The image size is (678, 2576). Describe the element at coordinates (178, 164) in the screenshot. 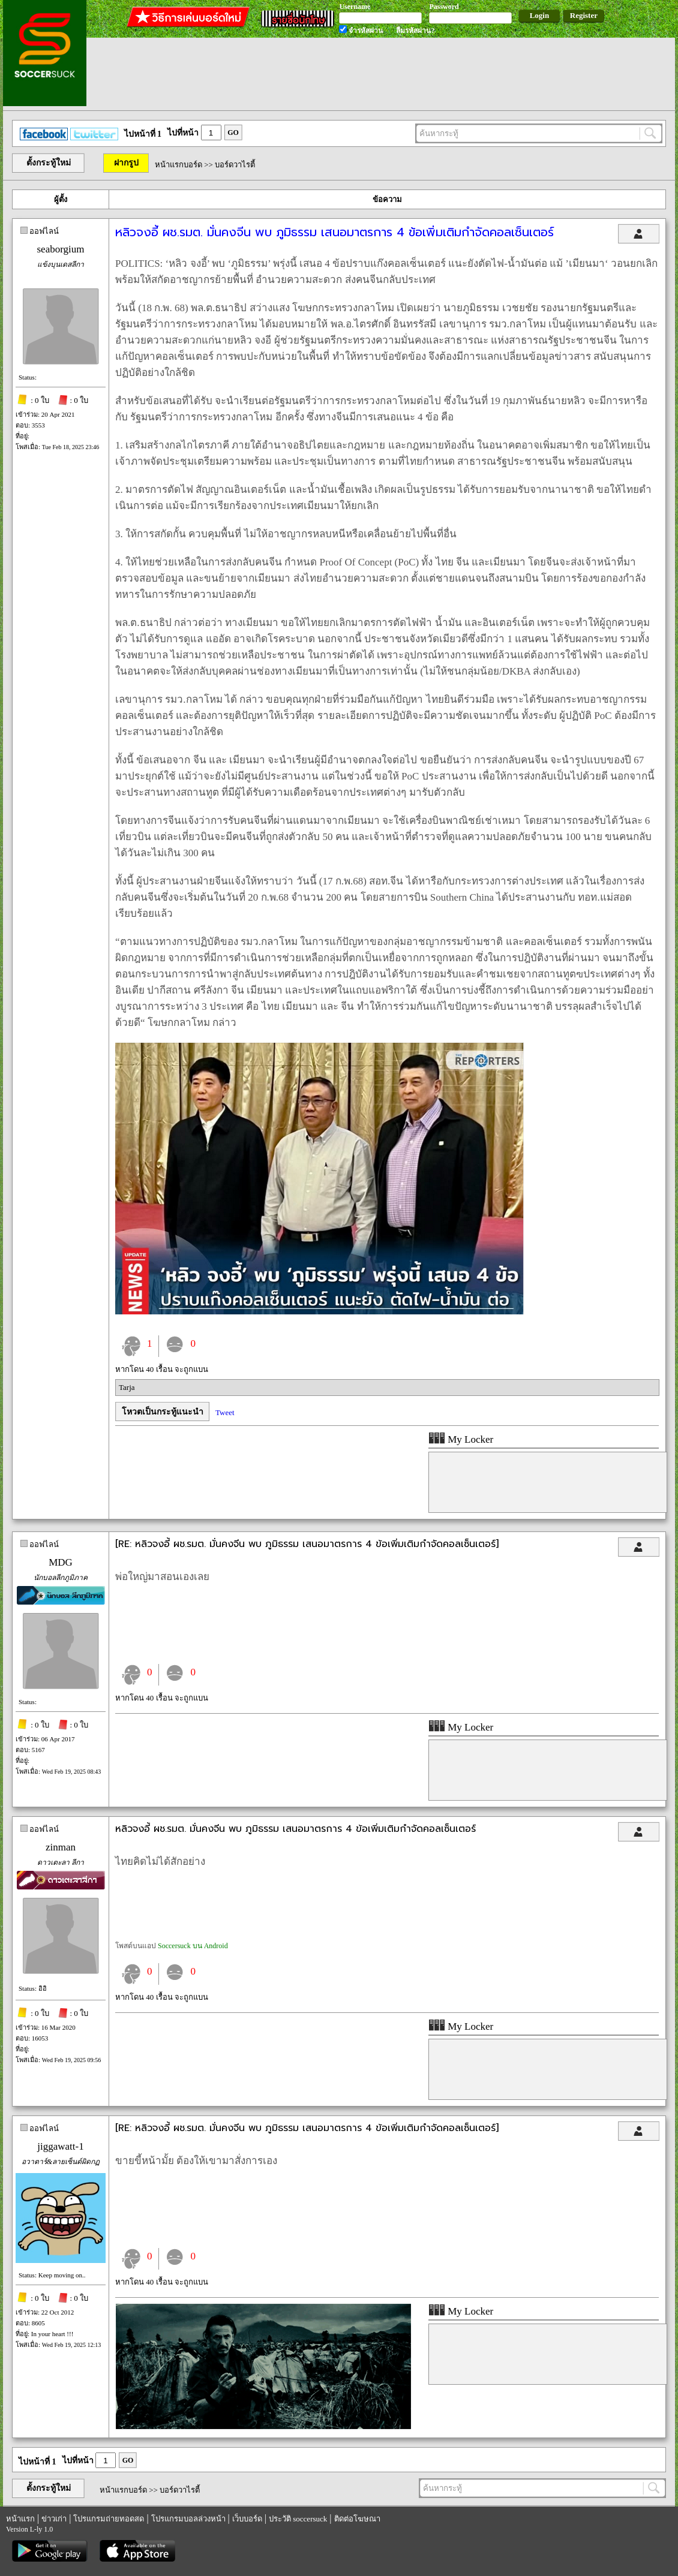

I see `หน้าแรกบอร์ด` at that location.